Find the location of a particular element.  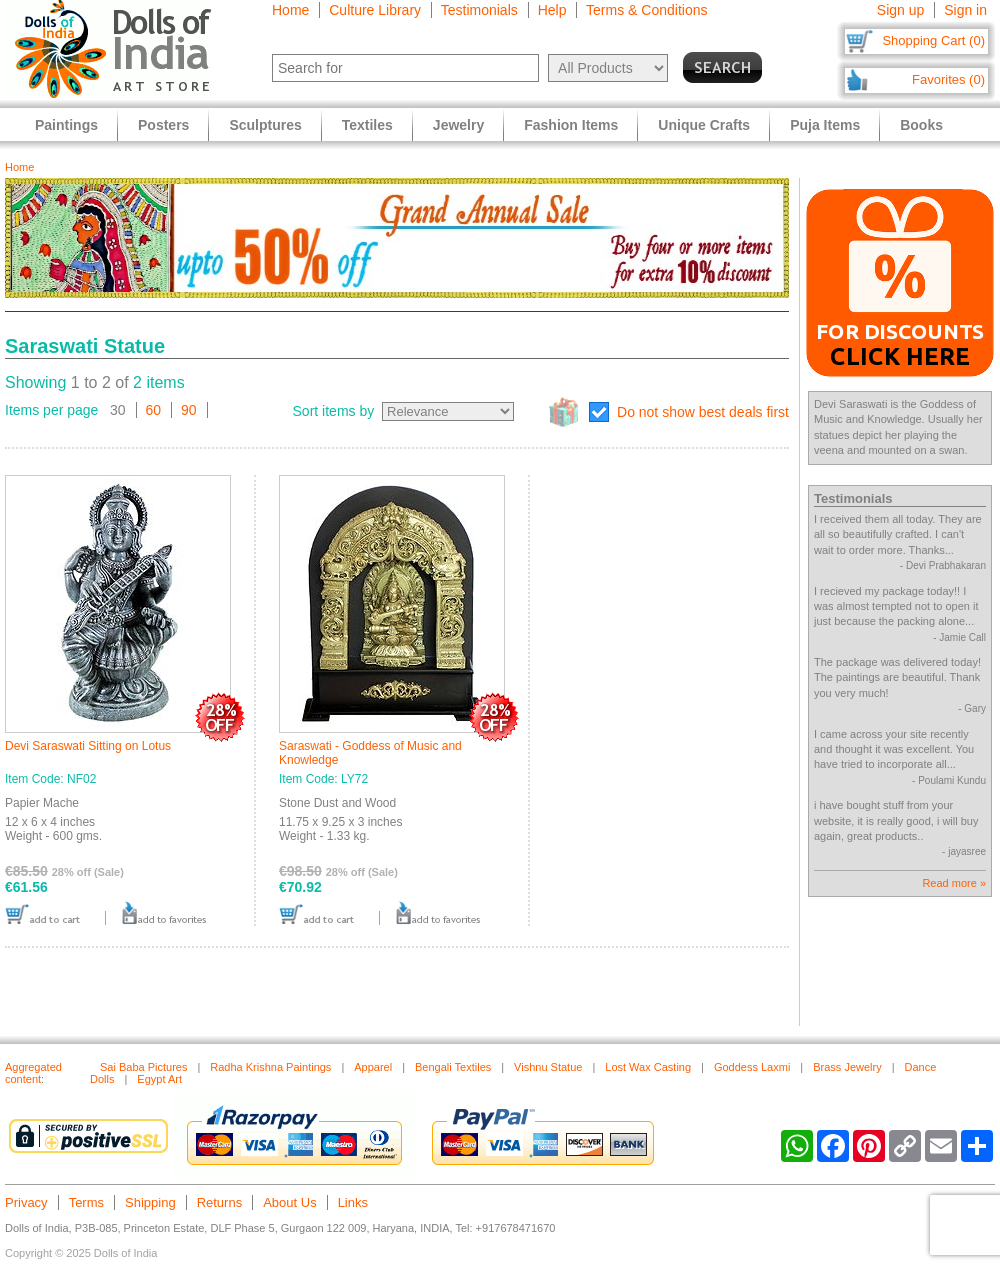

Privacy is located at coordinates (26, 1202).